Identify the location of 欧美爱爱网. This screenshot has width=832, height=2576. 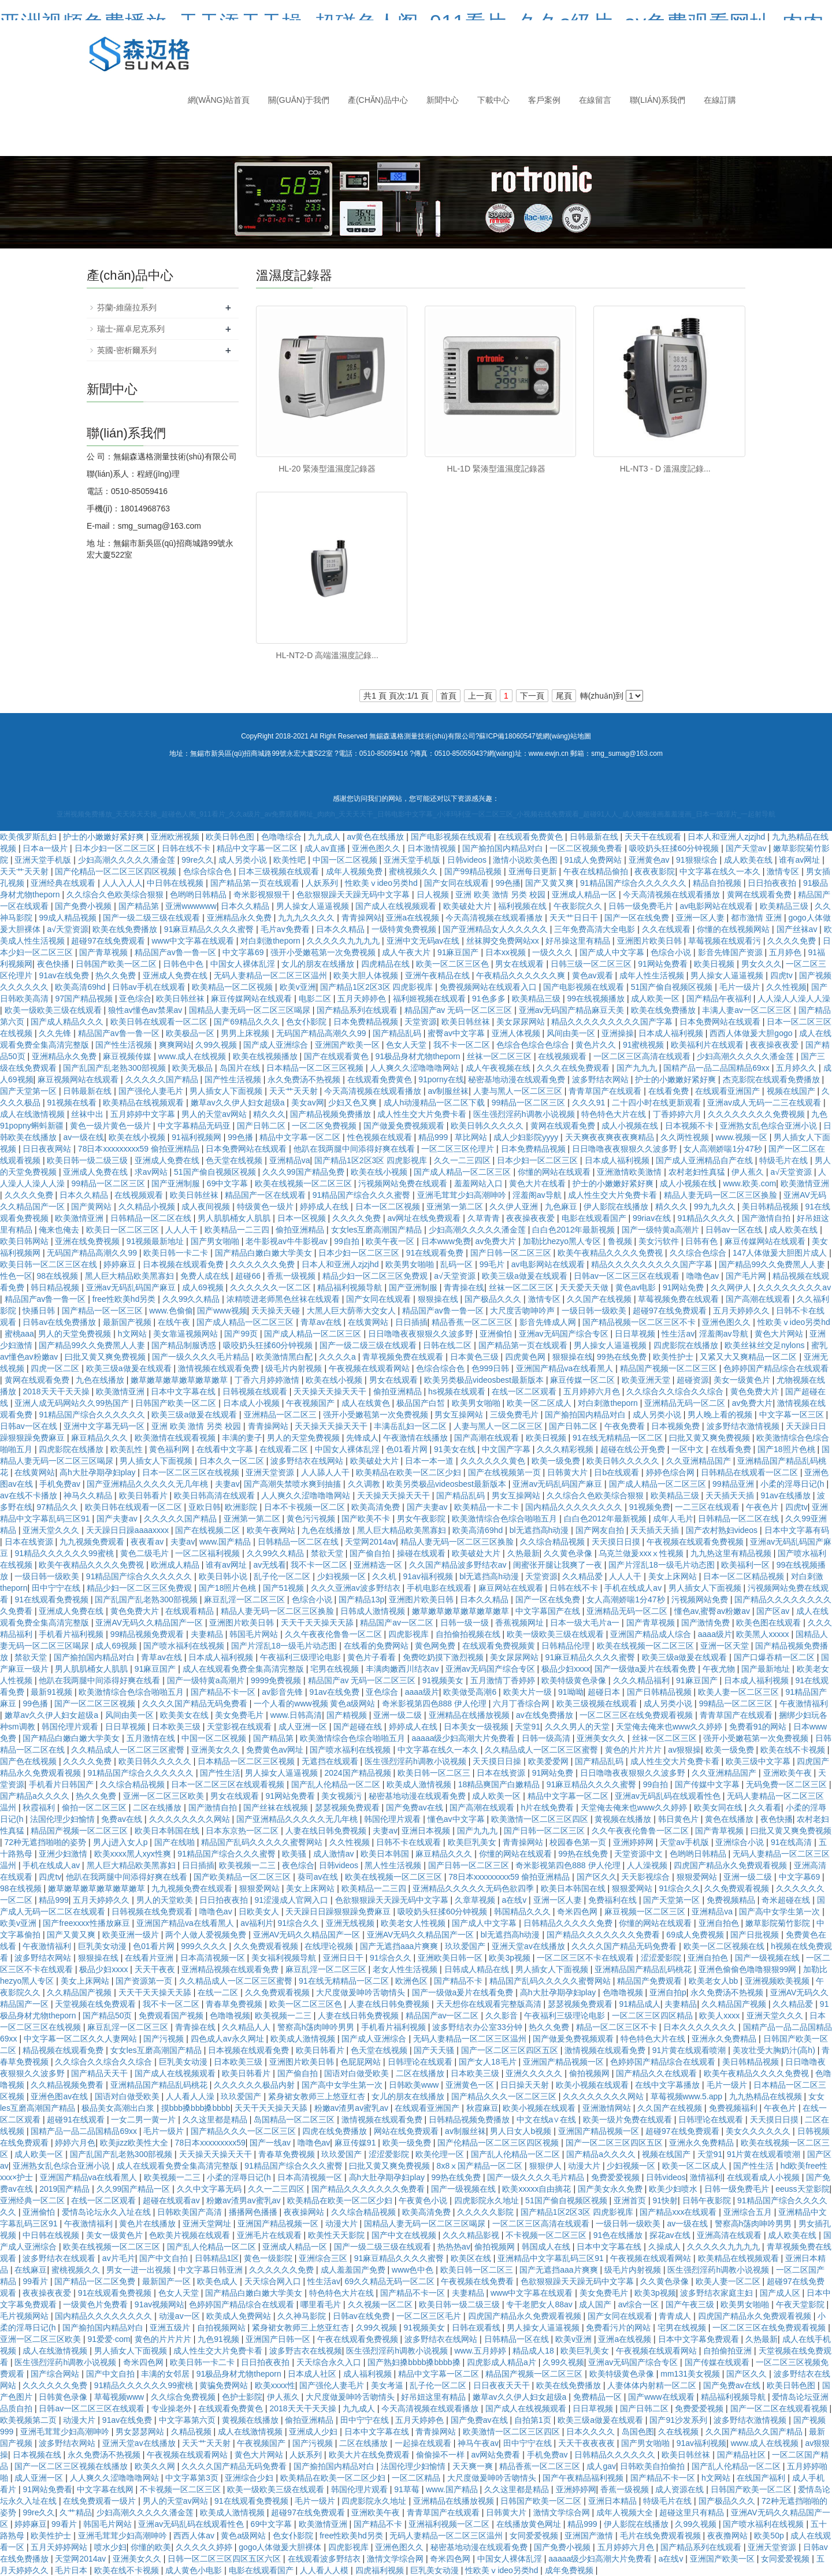
(549, 1761).